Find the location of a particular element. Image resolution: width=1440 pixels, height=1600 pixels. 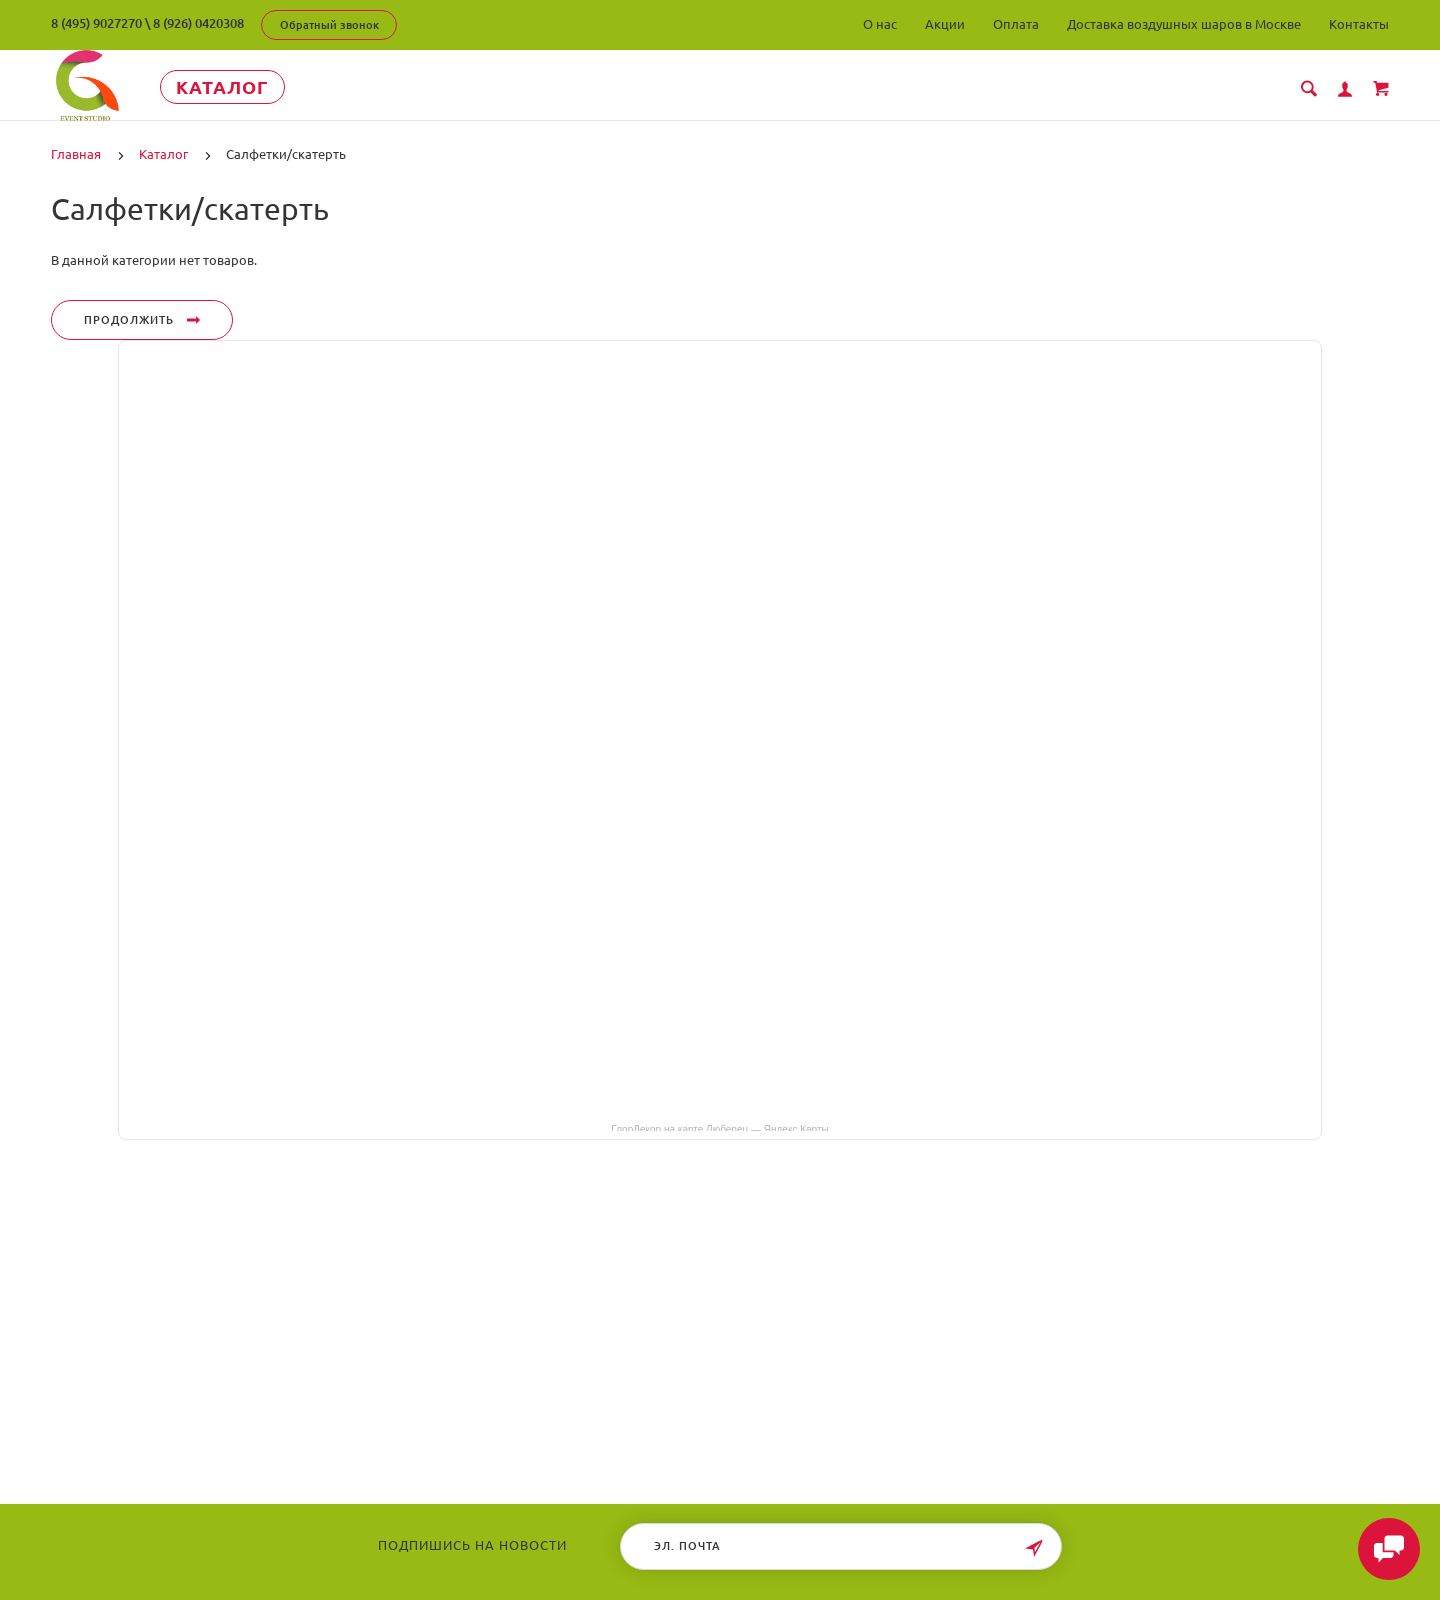

Доставка воздушных шаров в Москве is located at coordinates (1184, 24).